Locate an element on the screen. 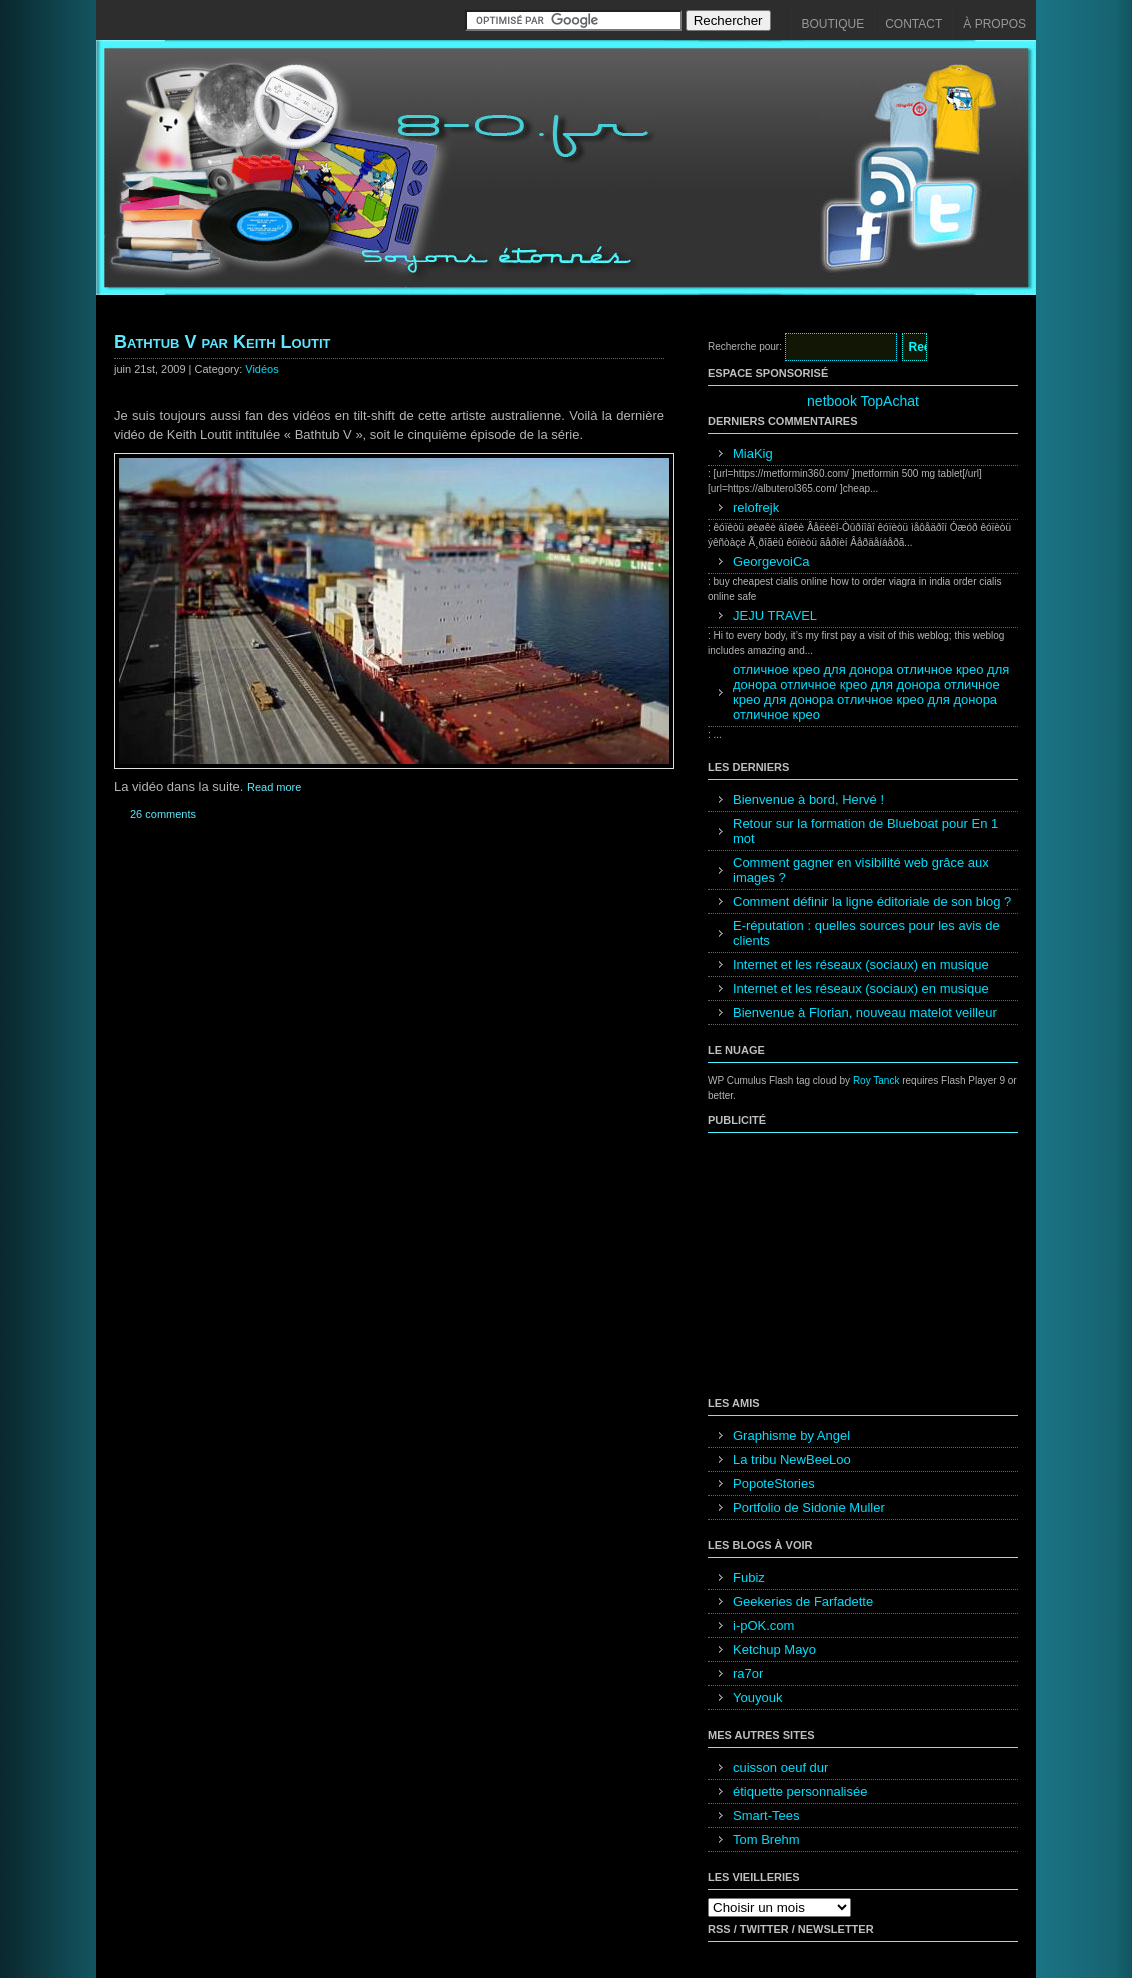 The width and height of the screenshot is (1132, 1978). i-pOK.com is located at coordinates (763, 1625).